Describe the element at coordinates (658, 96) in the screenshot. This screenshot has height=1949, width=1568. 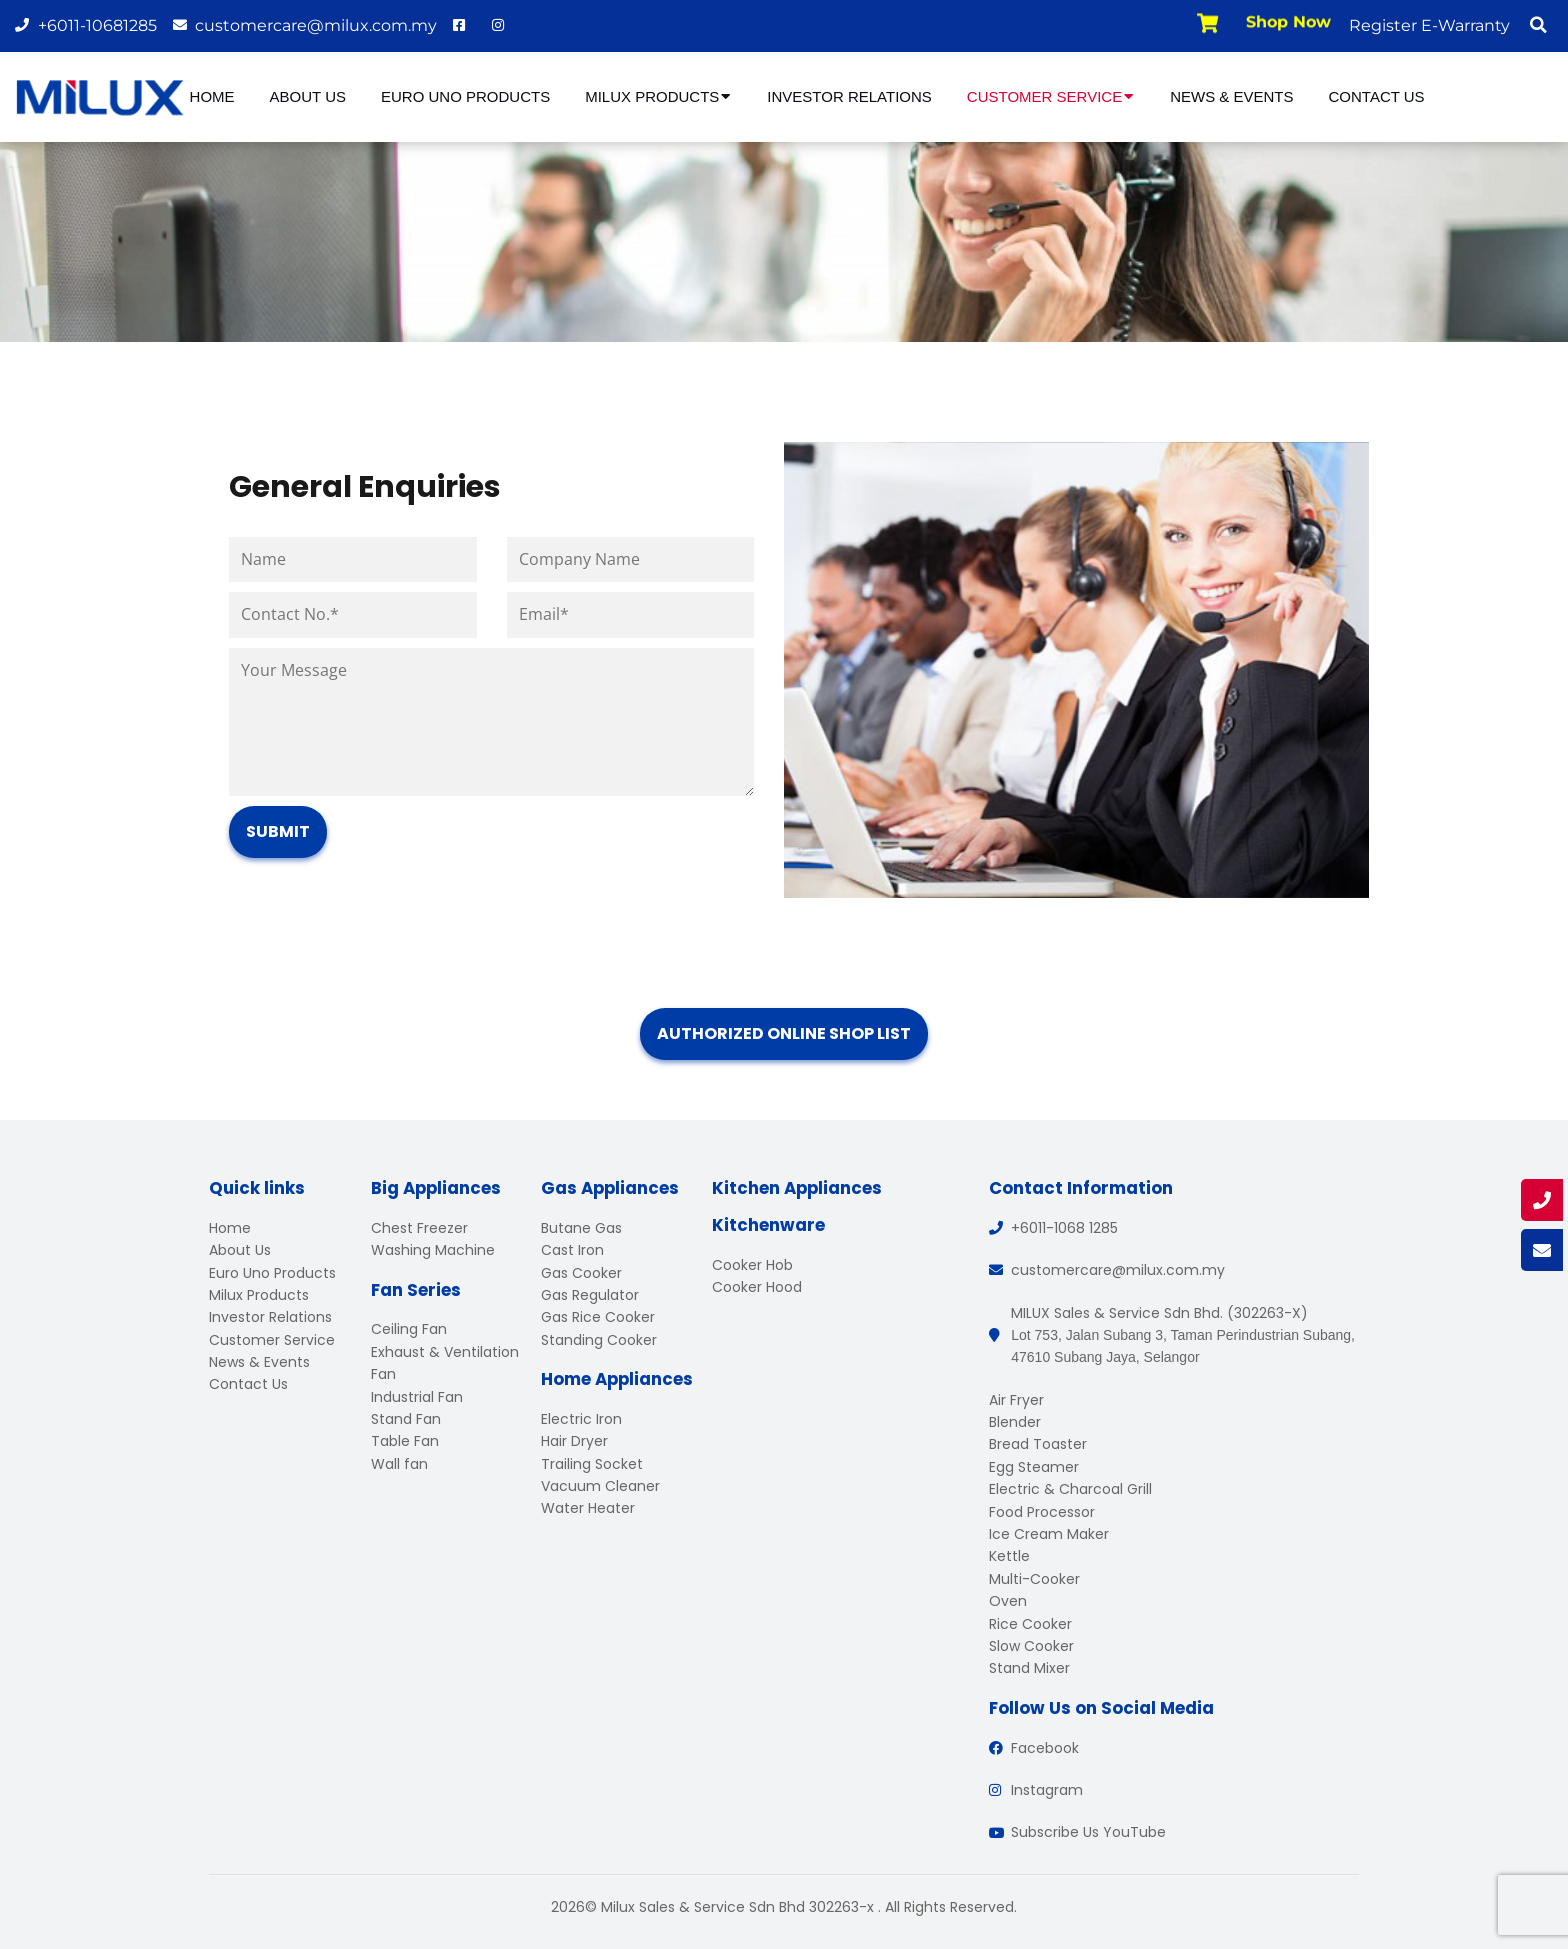
I see `Milux Products` at that location.